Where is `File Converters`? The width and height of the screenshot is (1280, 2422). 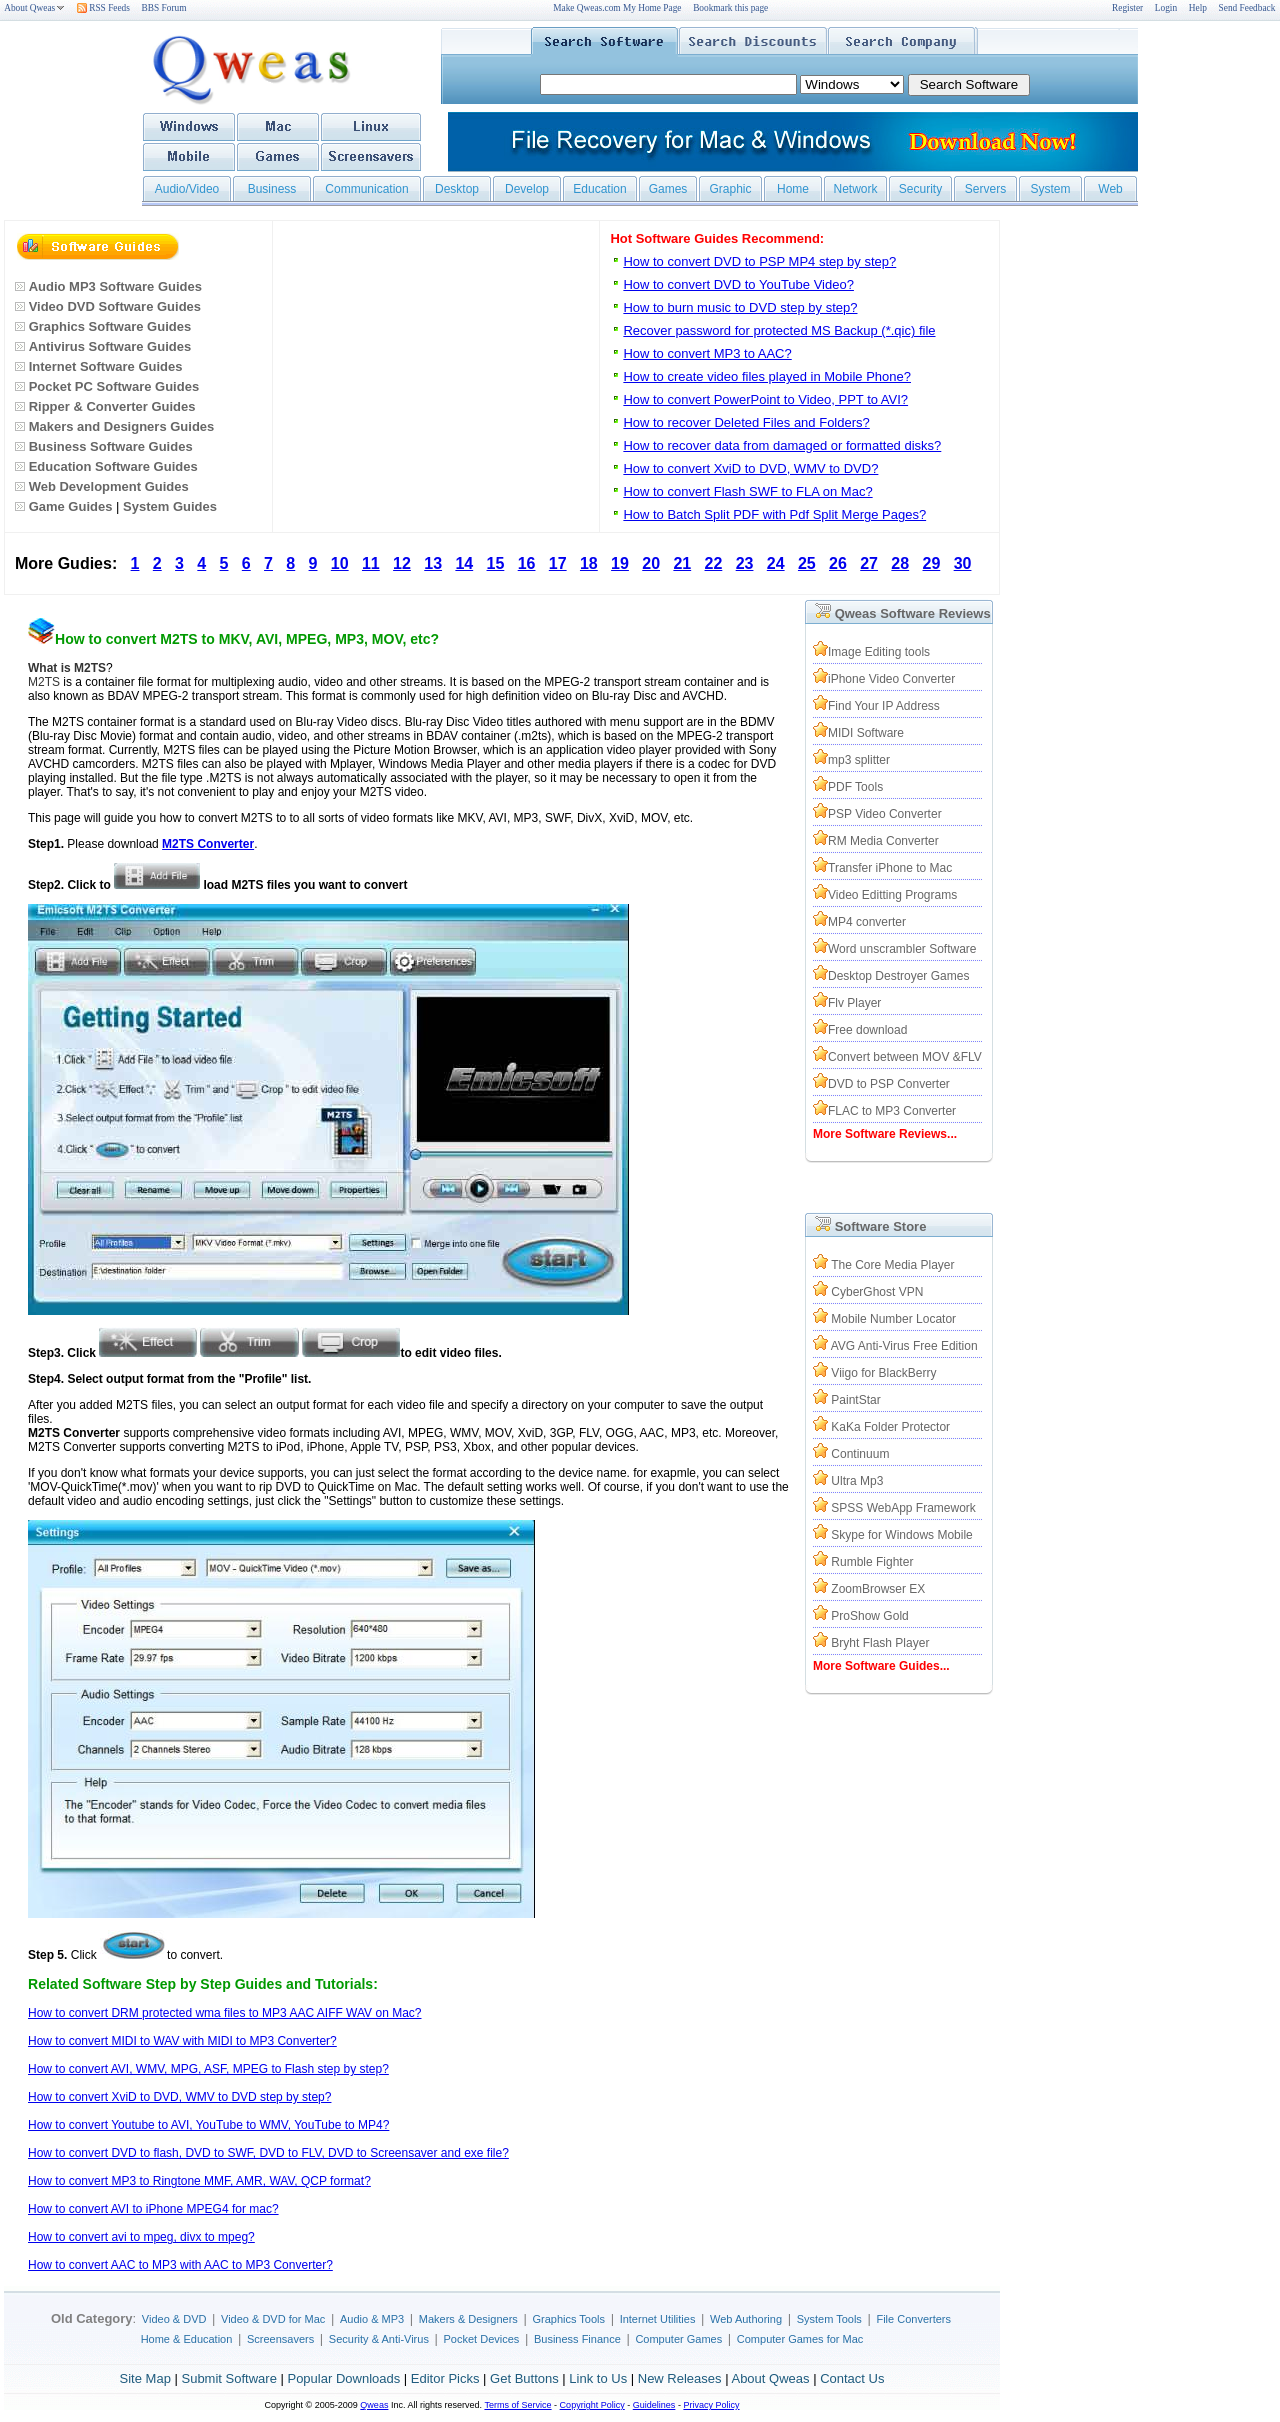
File Converters is located at coordinates (913, 2319).